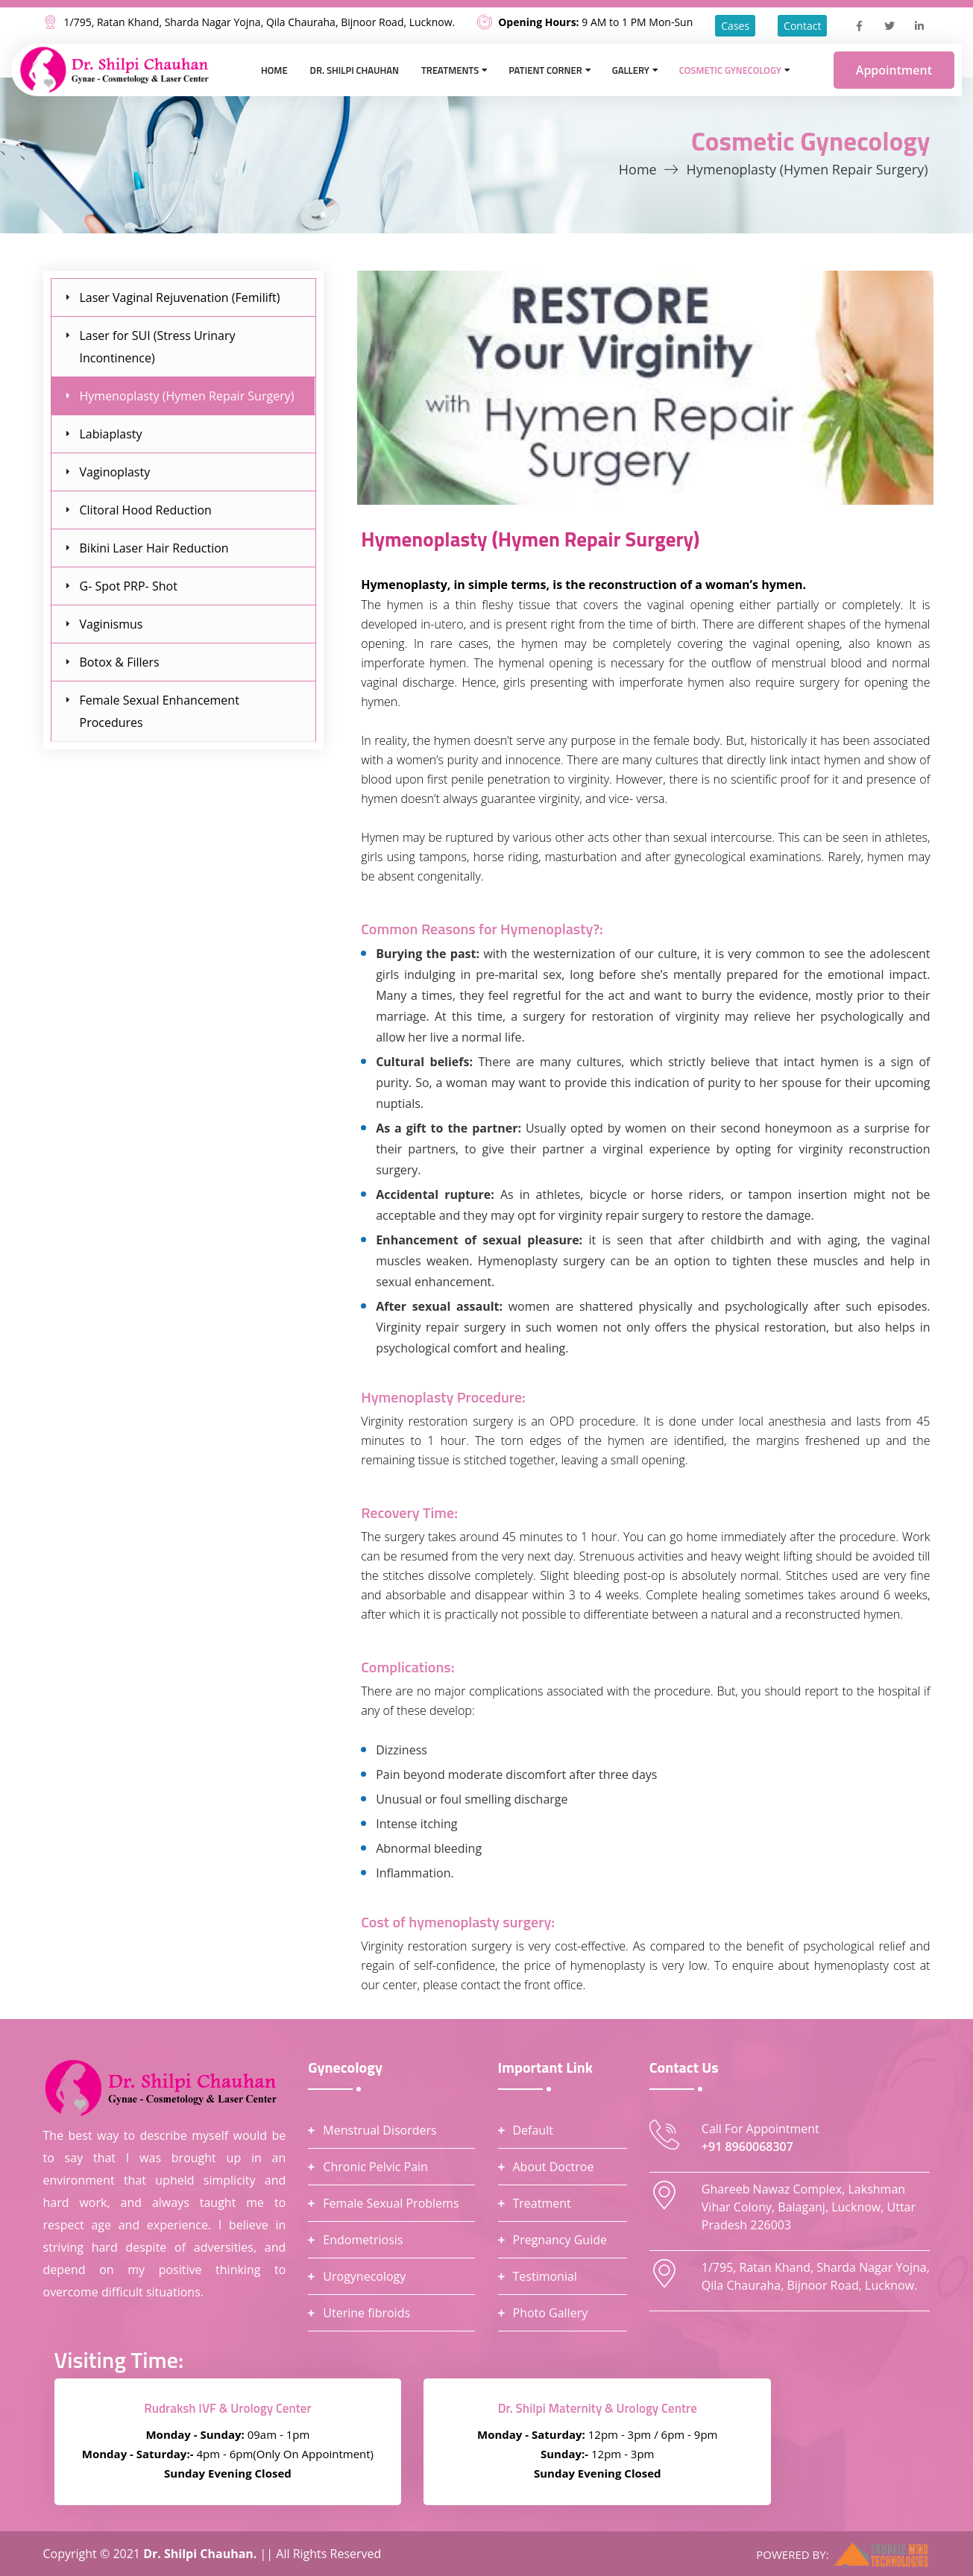  I want to click on Cosmetic Gynecology, so click(730, 70).